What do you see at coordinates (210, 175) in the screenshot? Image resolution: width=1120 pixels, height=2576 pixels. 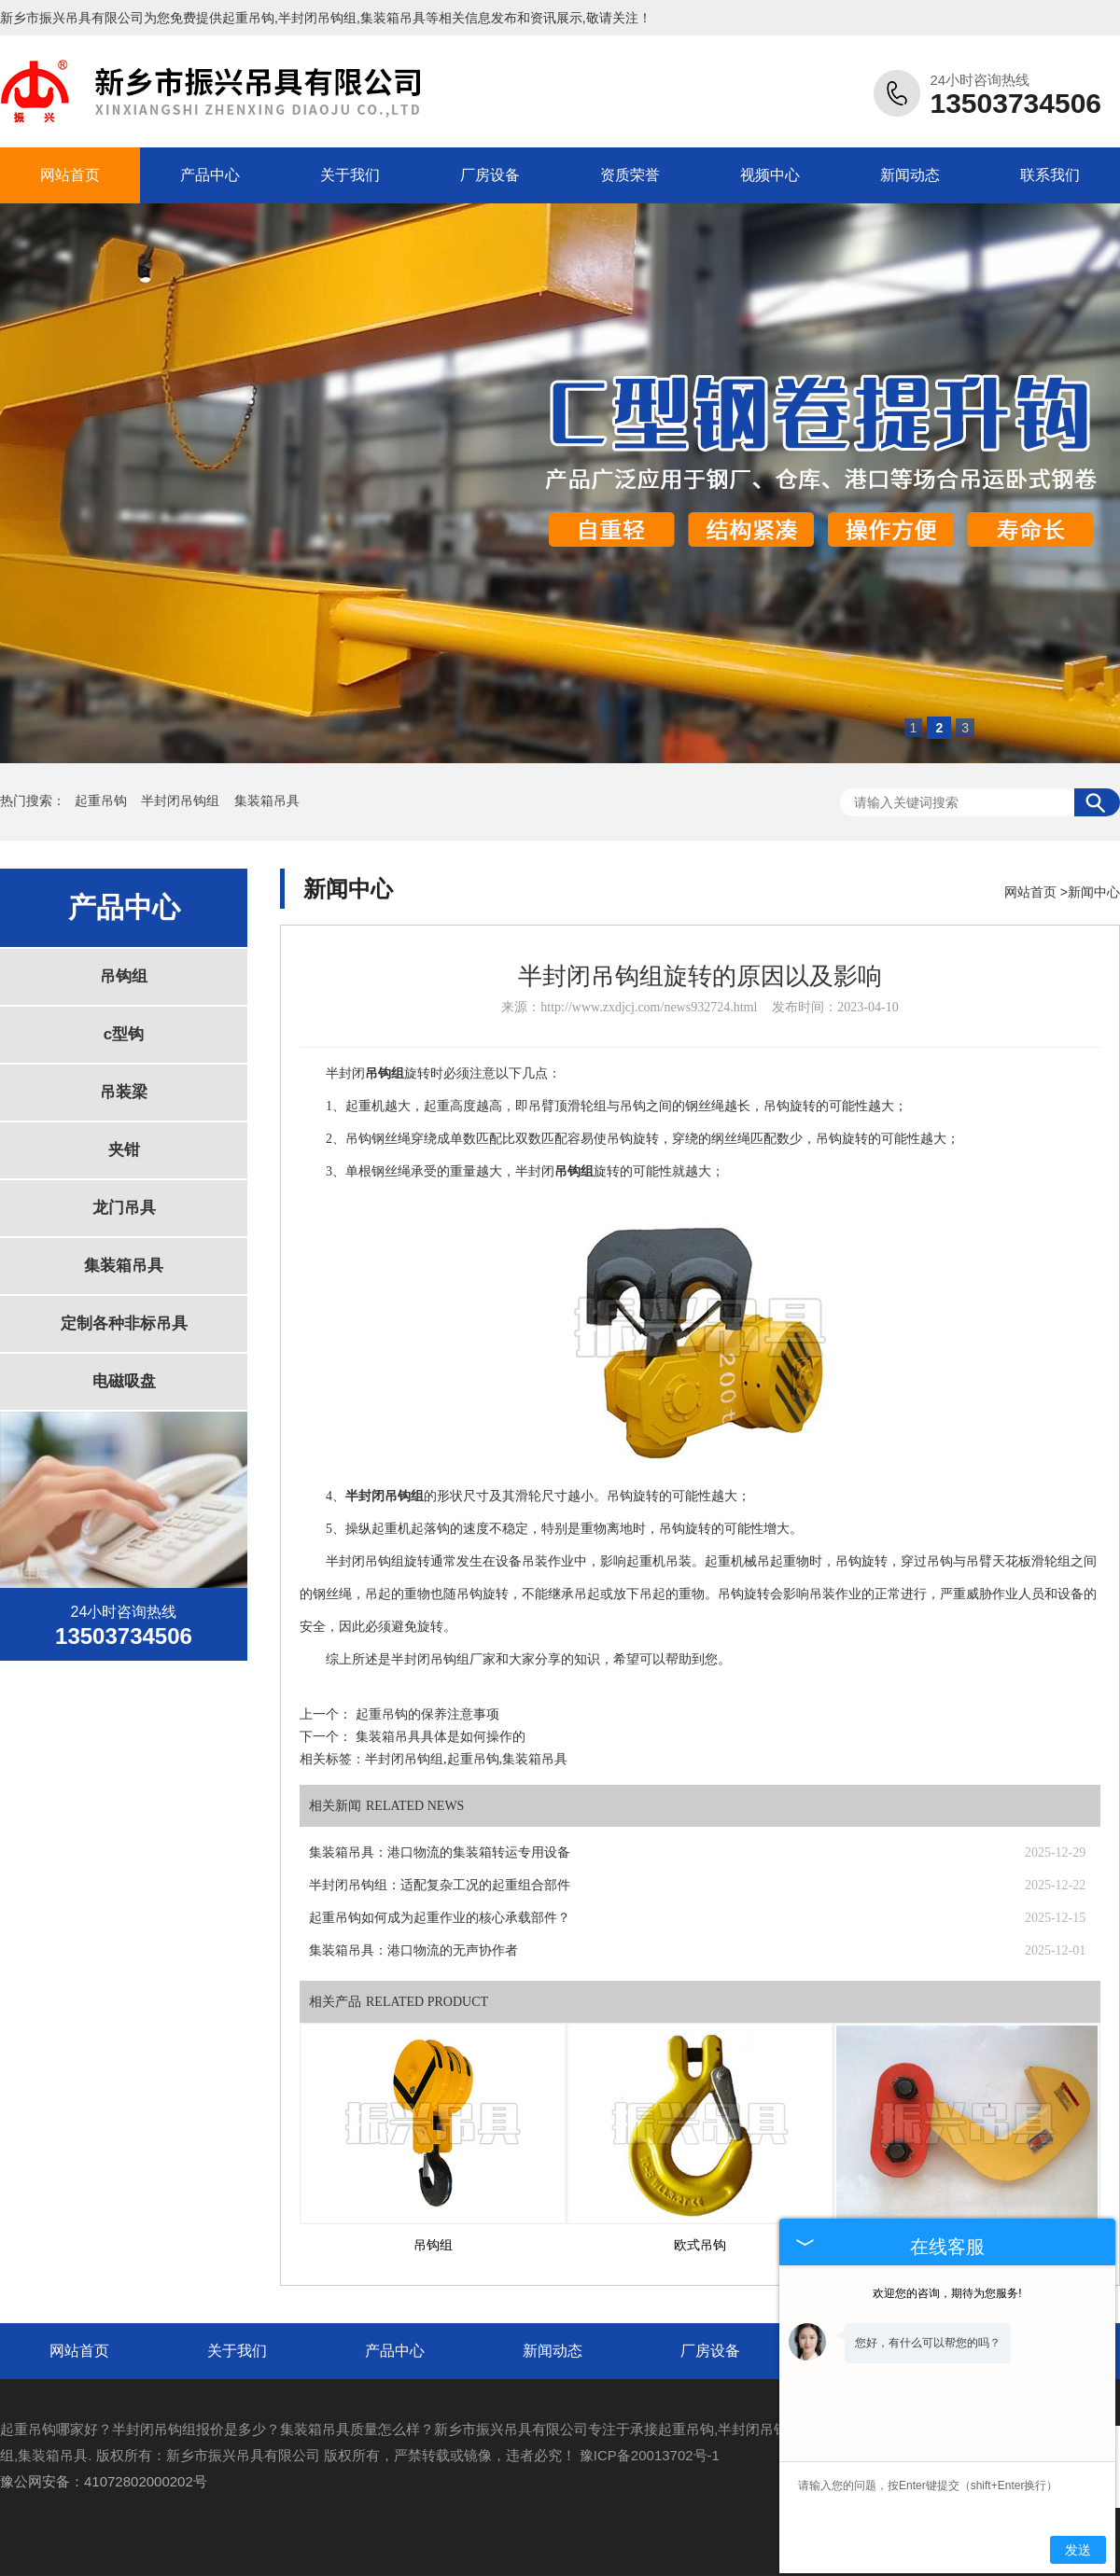 I see `产品中心` at bounding box center [210, 175].